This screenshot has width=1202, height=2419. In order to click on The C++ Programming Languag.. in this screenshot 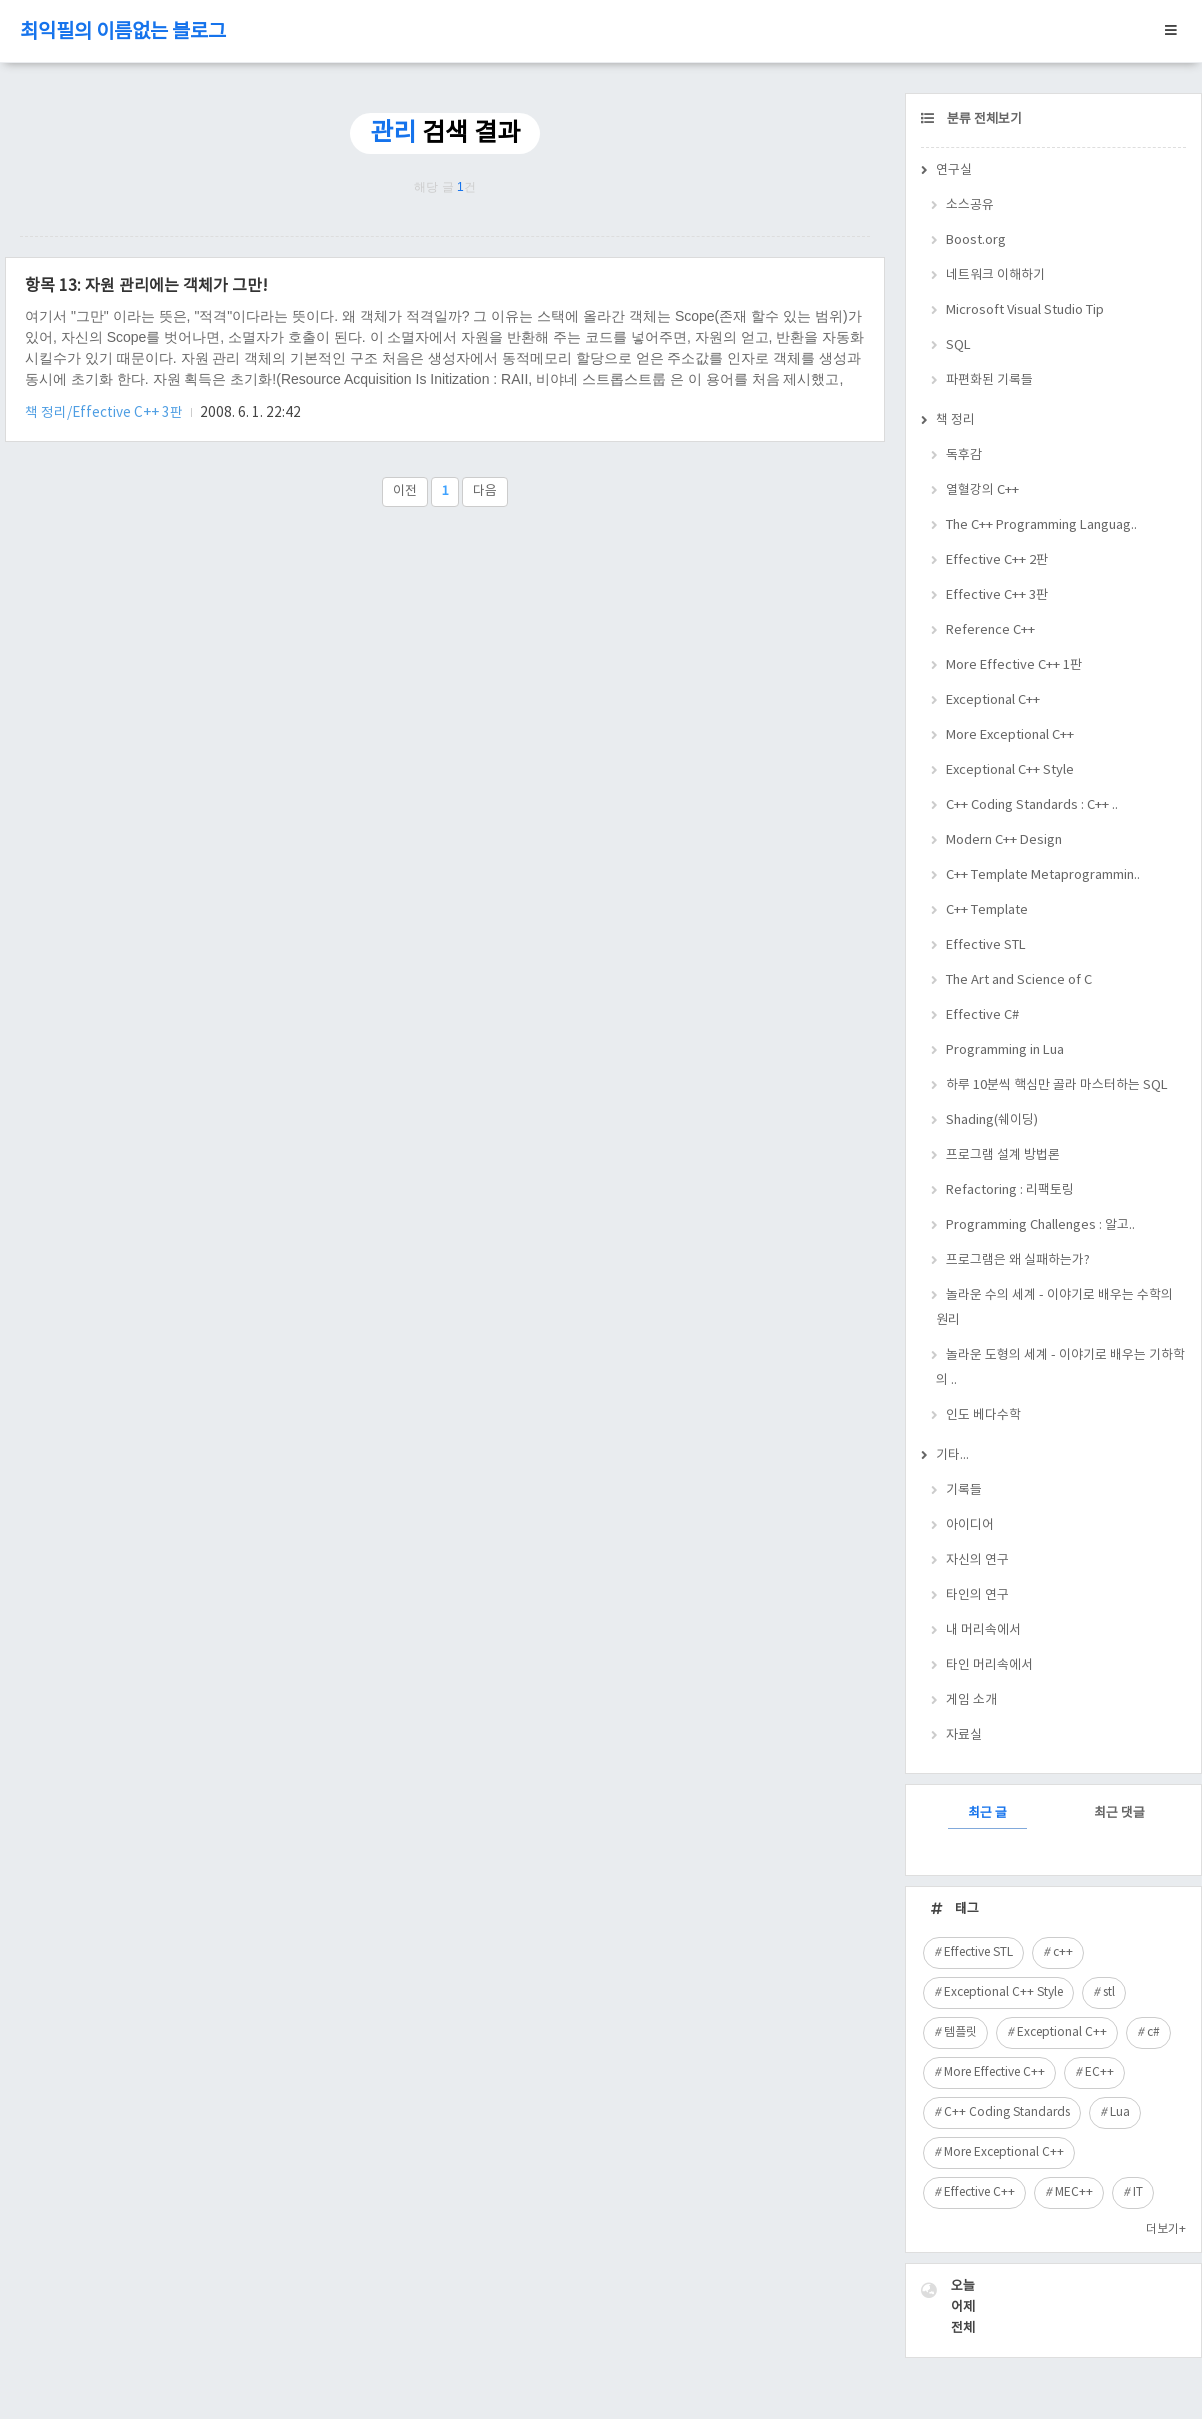, I will do `click(1041, 525)`.